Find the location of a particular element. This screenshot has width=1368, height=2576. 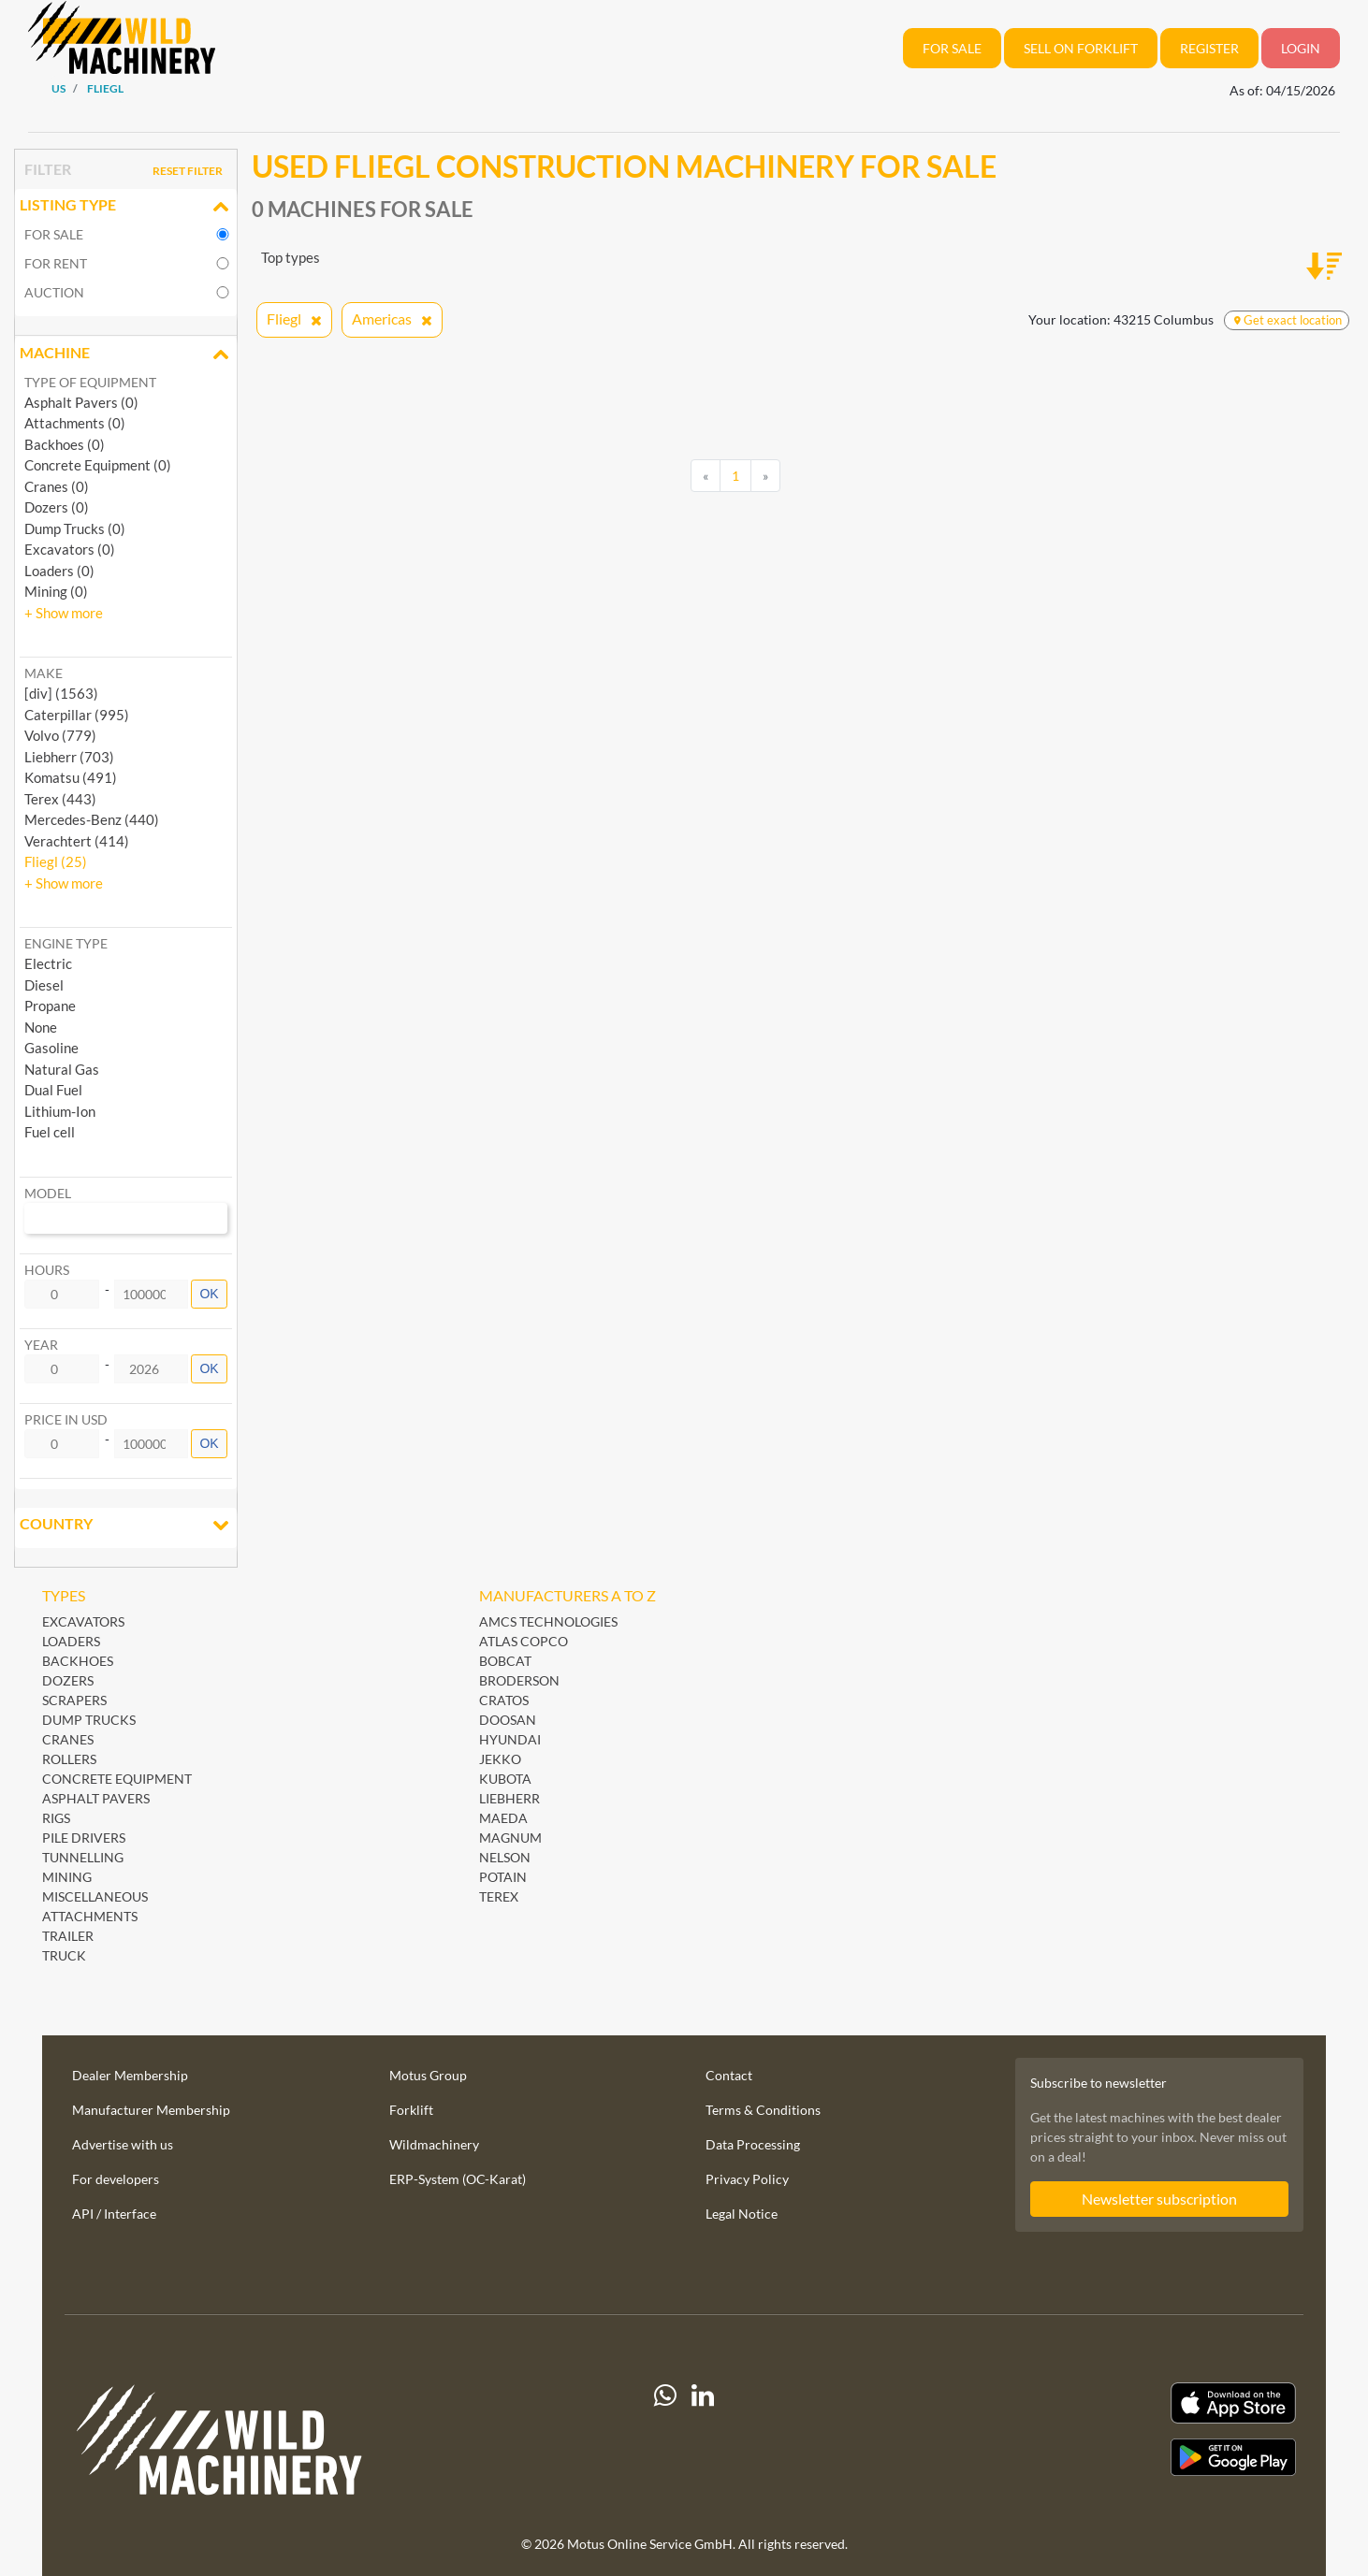

Terms & Conditions is located at coordinates (763, 2110).